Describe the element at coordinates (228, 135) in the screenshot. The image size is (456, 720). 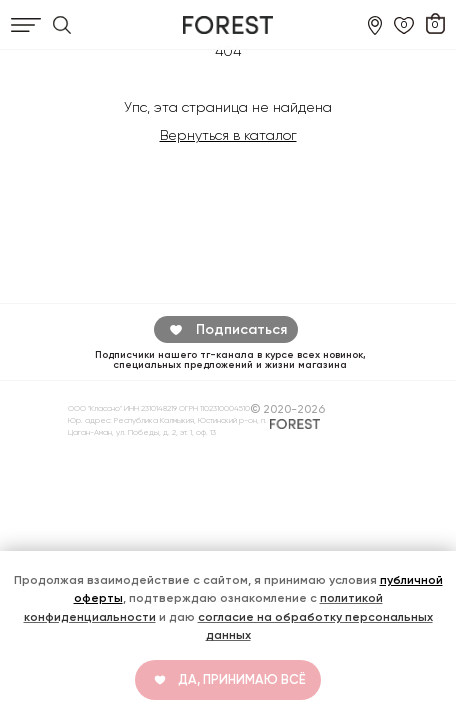
I see `Вернуться в каталог` at that location.